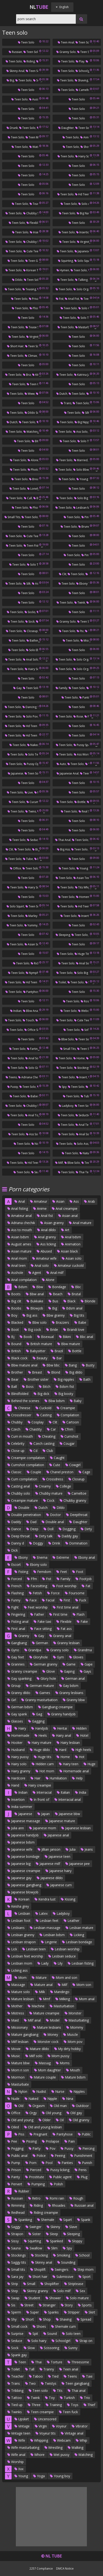 The height and width of the screenshot is (2576, 103). What do you see at coordinates (65, 2568) in the screenshot?
I see `DMCA Notice` at bounding box center [65, 2568].